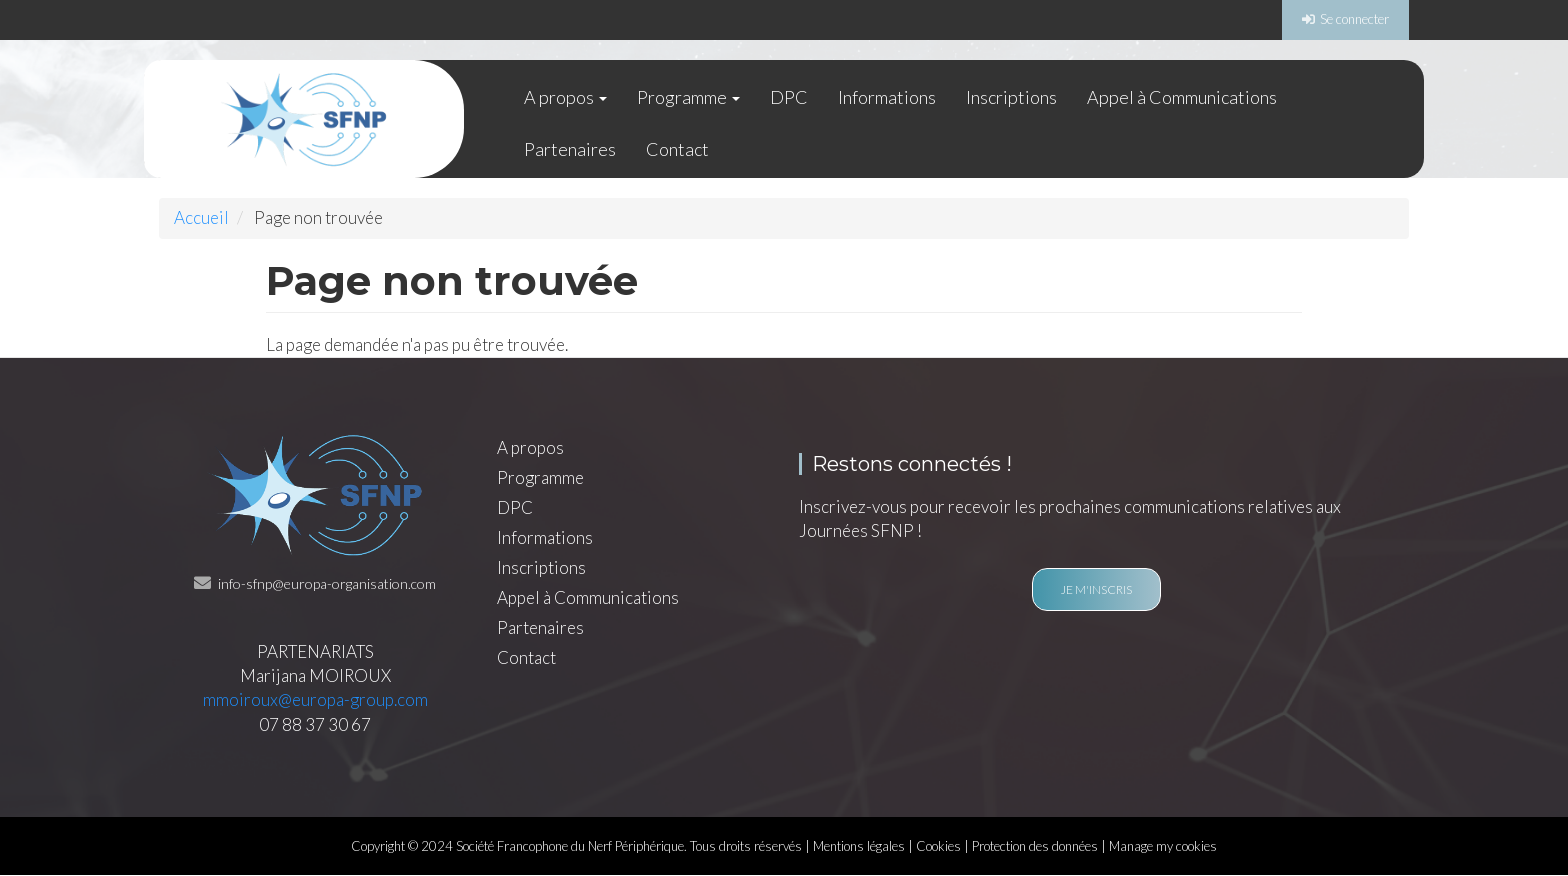  I want to click on Appel à Communications, so click(1182, 97).